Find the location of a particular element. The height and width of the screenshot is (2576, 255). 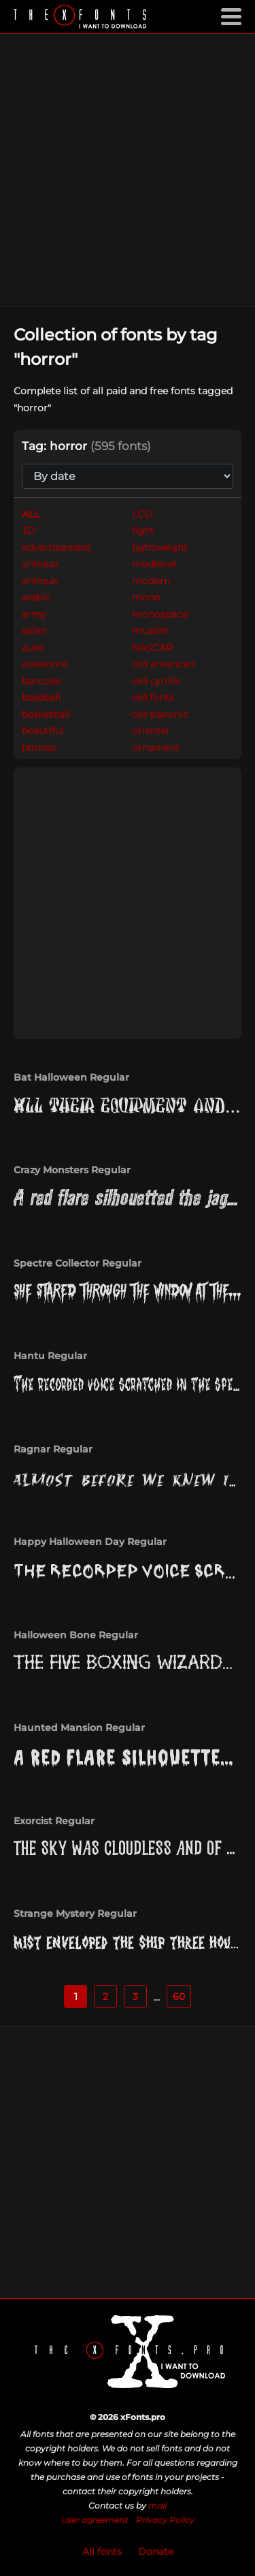

basketball is located at coordinates (46, 714).